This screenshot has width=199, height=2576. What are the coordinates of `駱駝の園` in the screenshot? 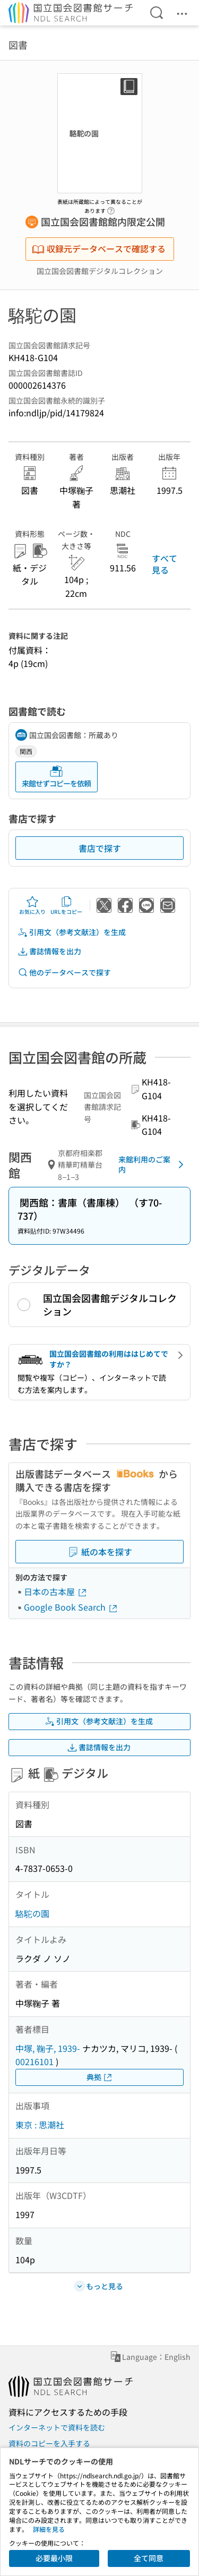 It's located at (32, 1913).